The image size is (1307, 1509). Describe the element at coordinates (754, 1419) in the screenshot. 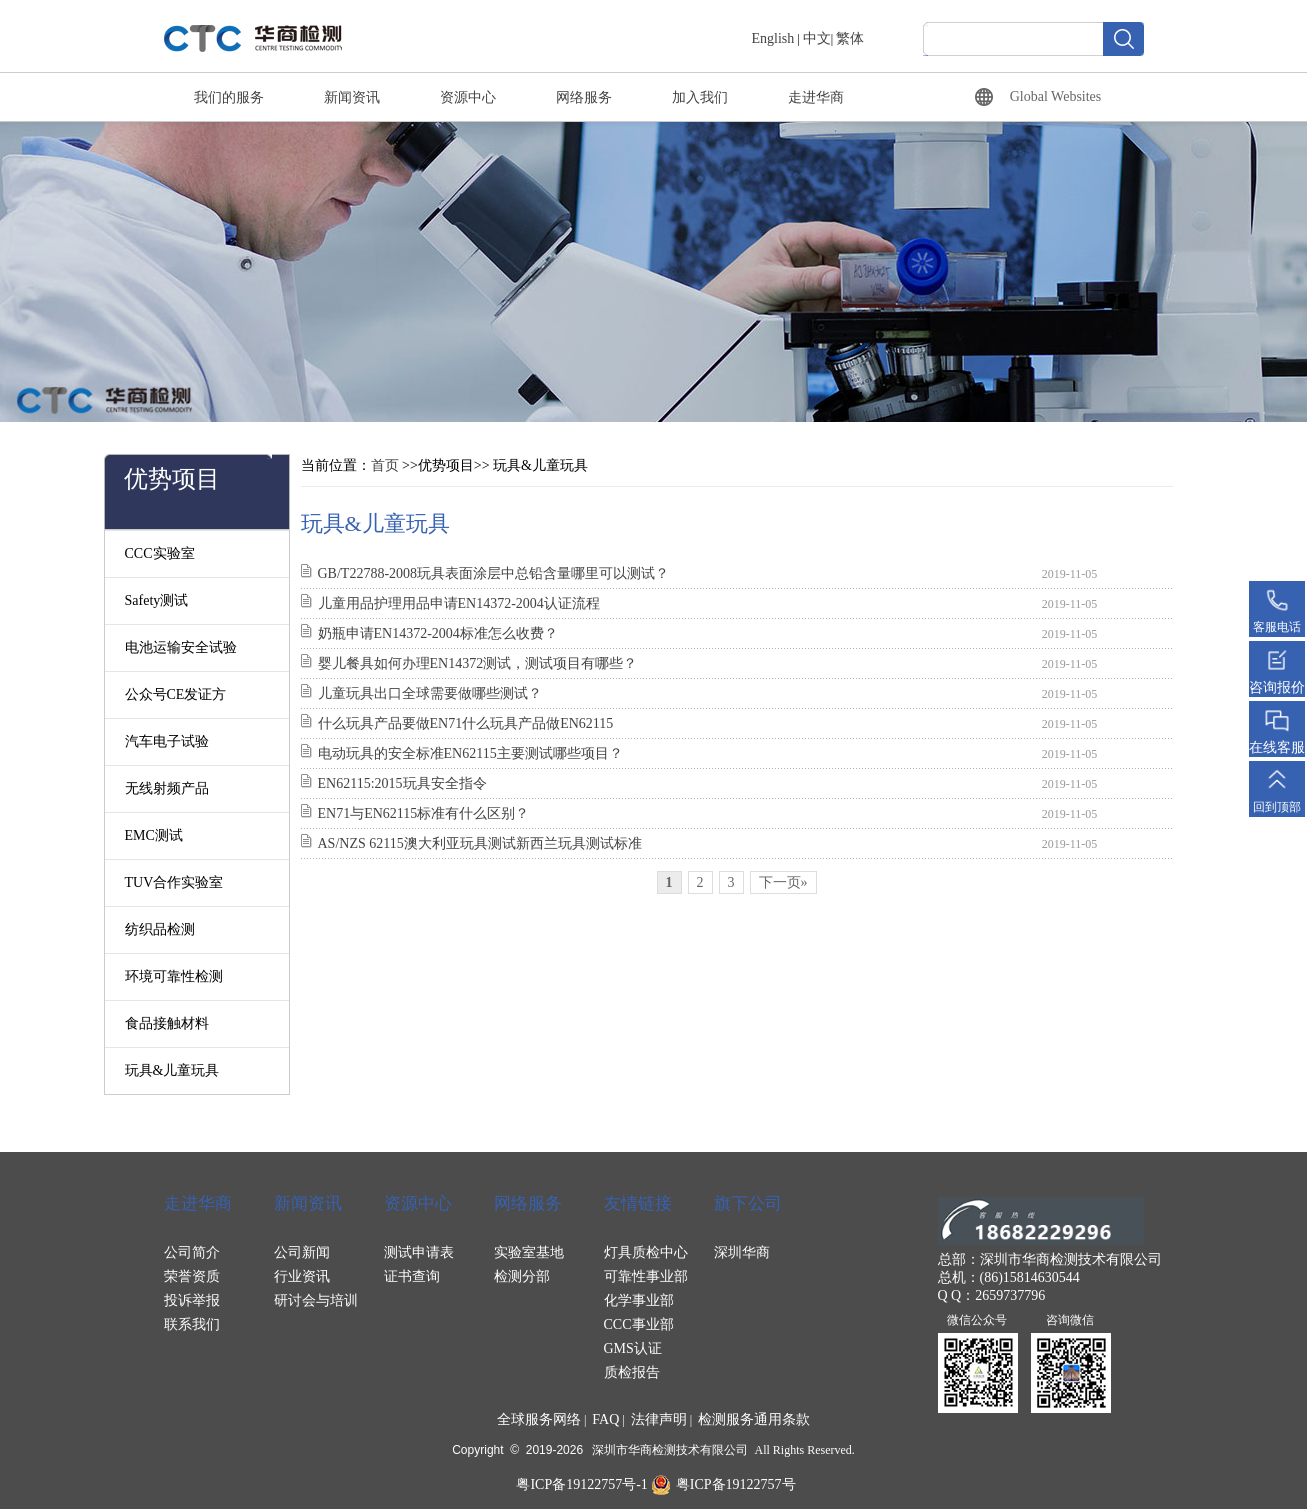

I see `检测服务通用条款` at that location.